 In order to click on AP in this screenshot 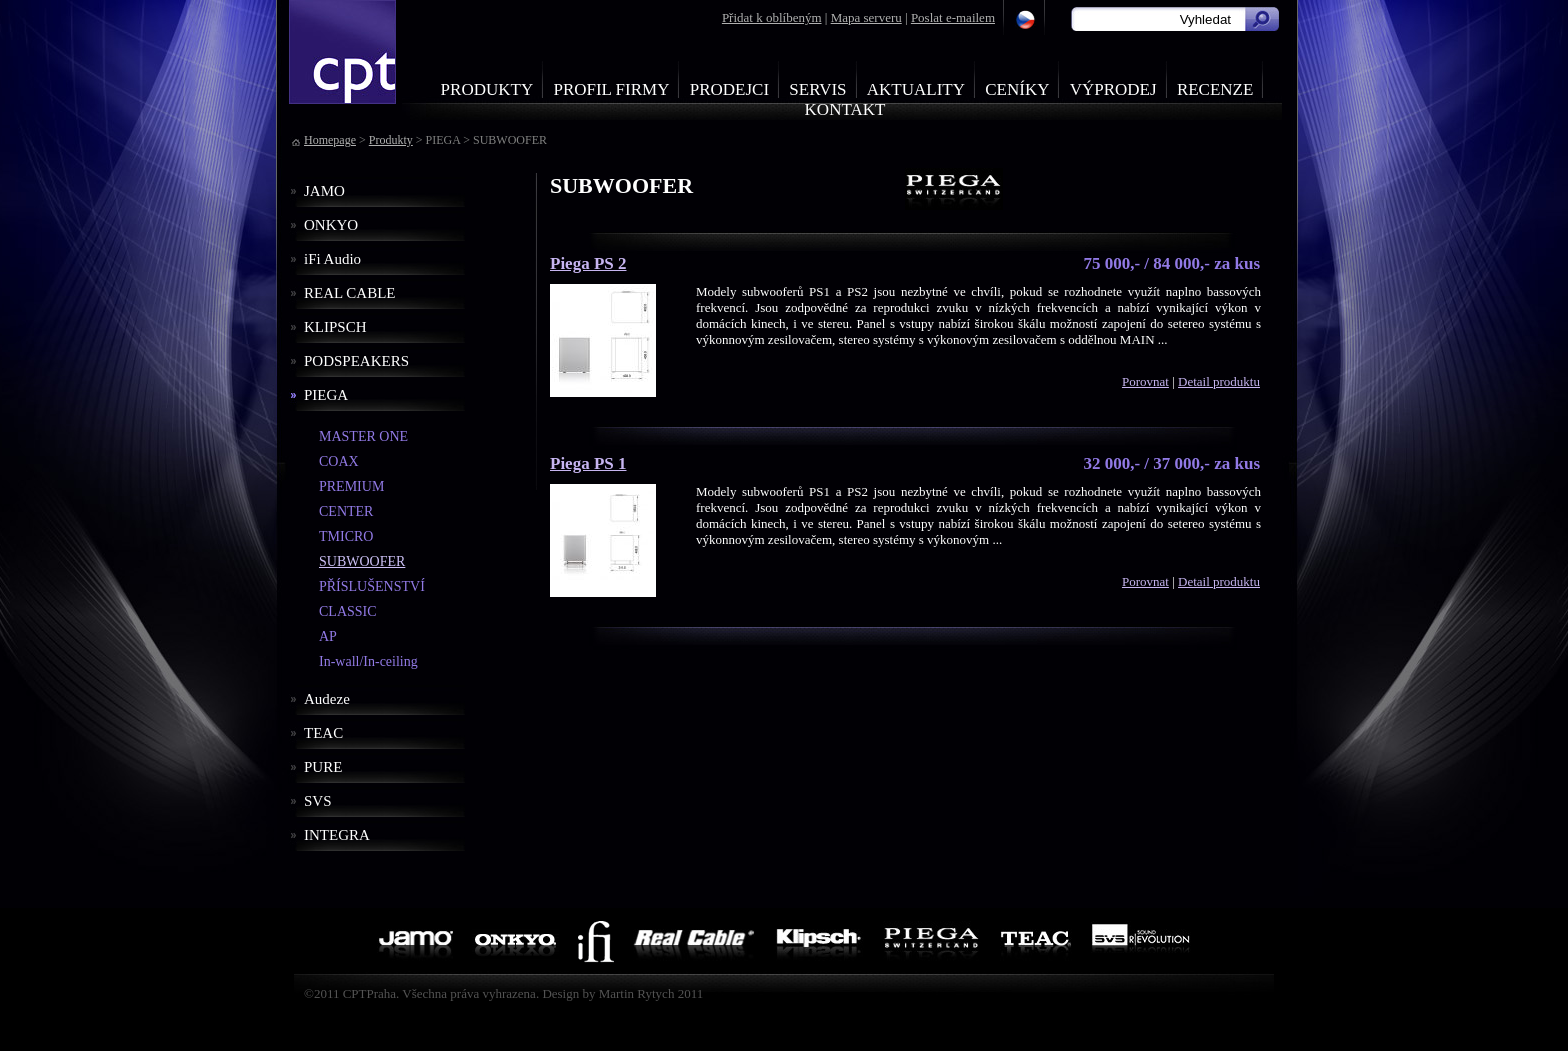, I will do `click(328, 636)`.